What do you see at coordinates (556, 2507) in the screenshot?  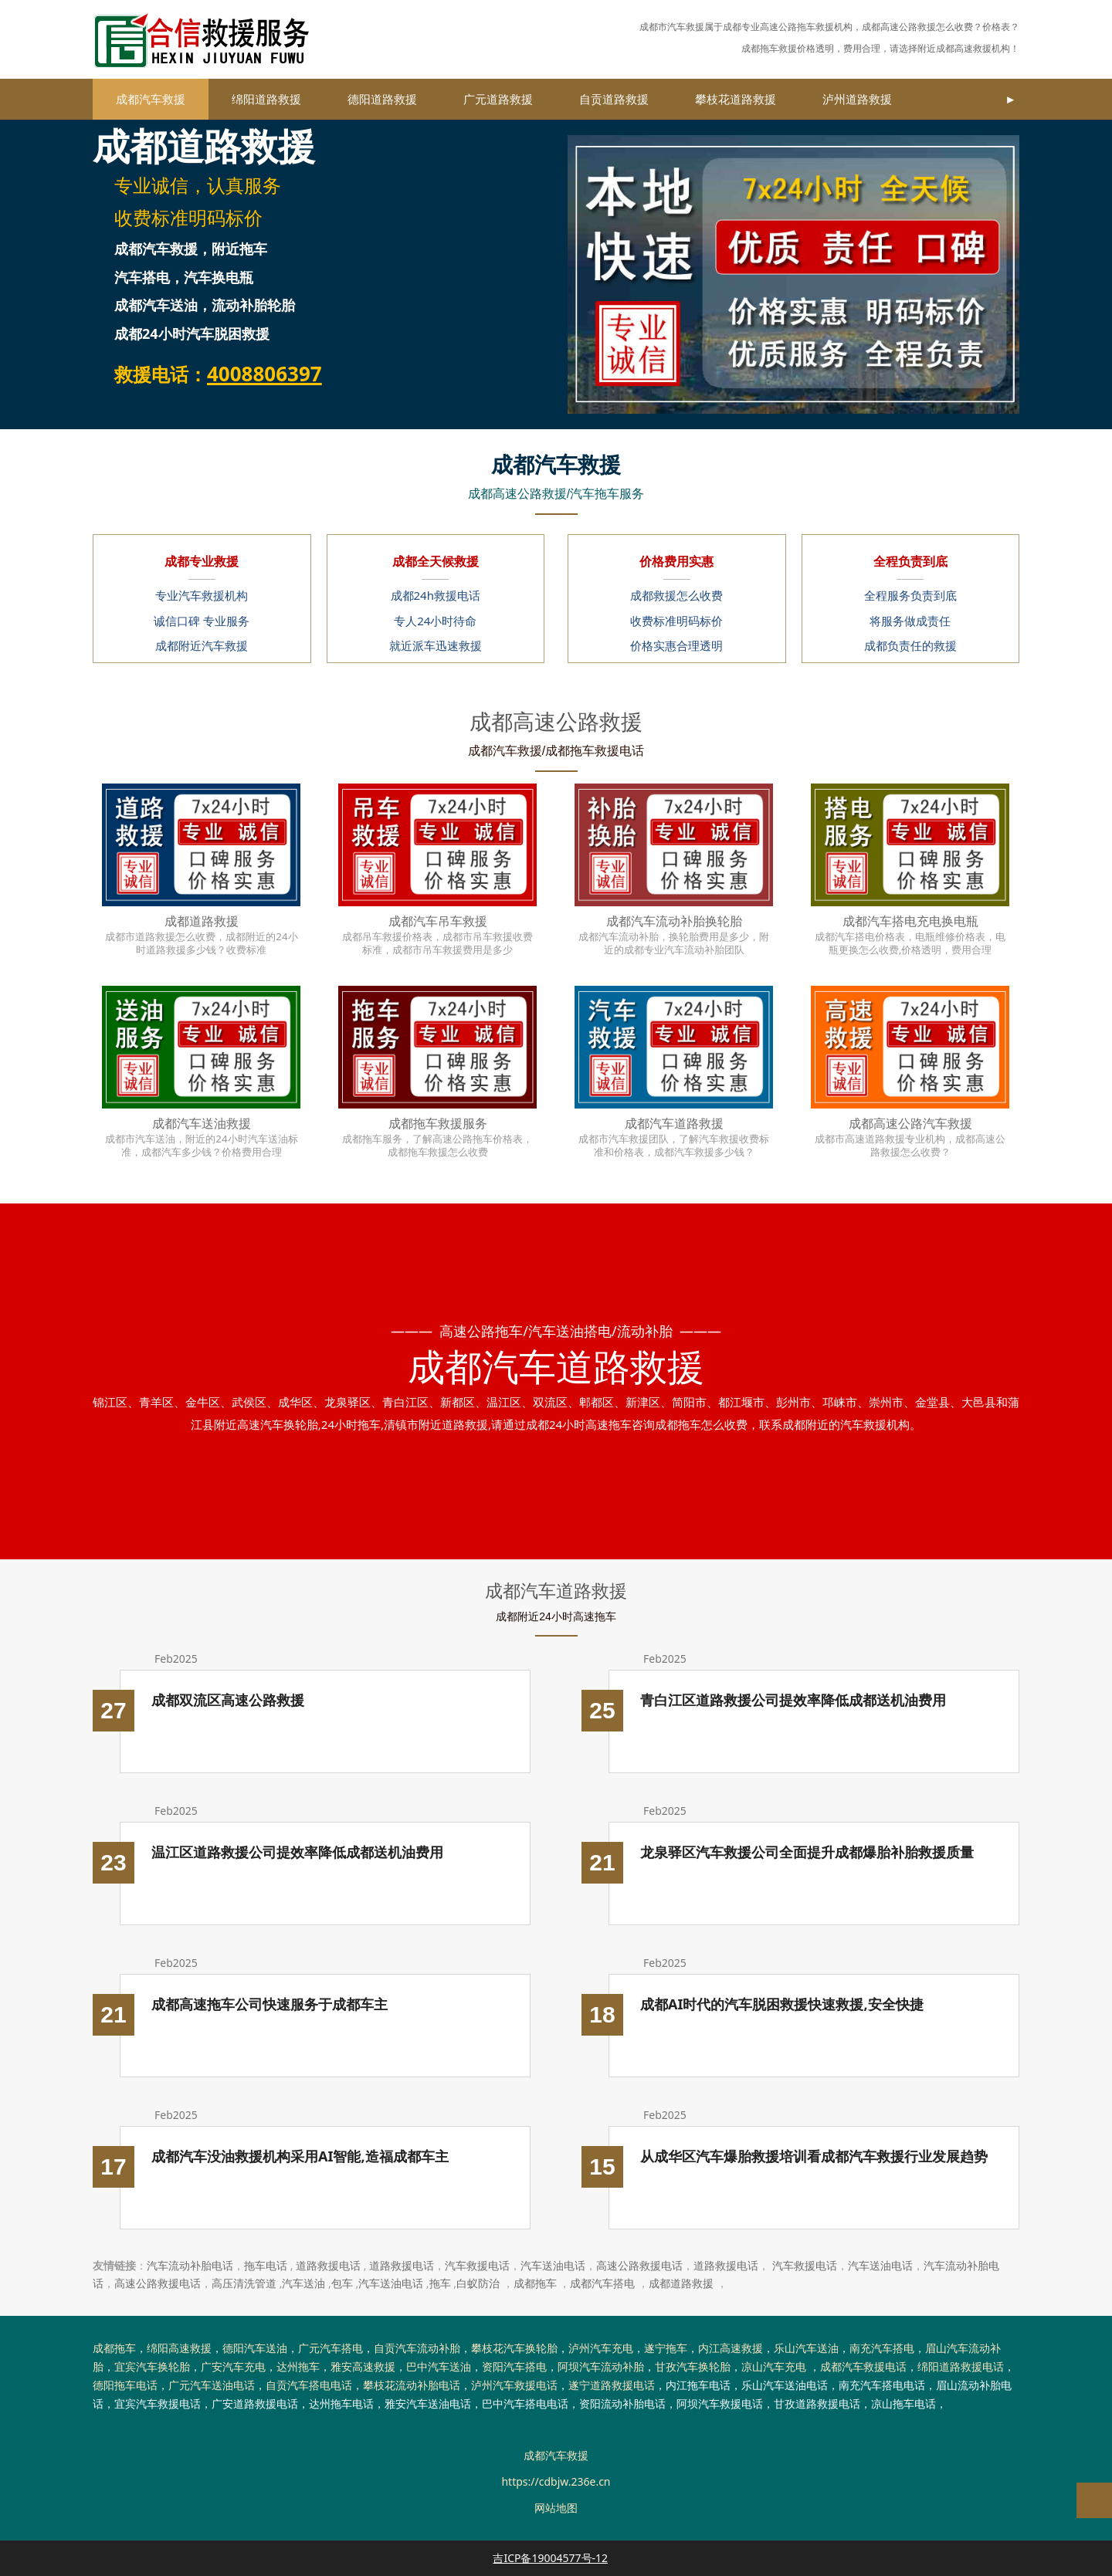 I see `网站地图` at bounding box center [556, 2507].